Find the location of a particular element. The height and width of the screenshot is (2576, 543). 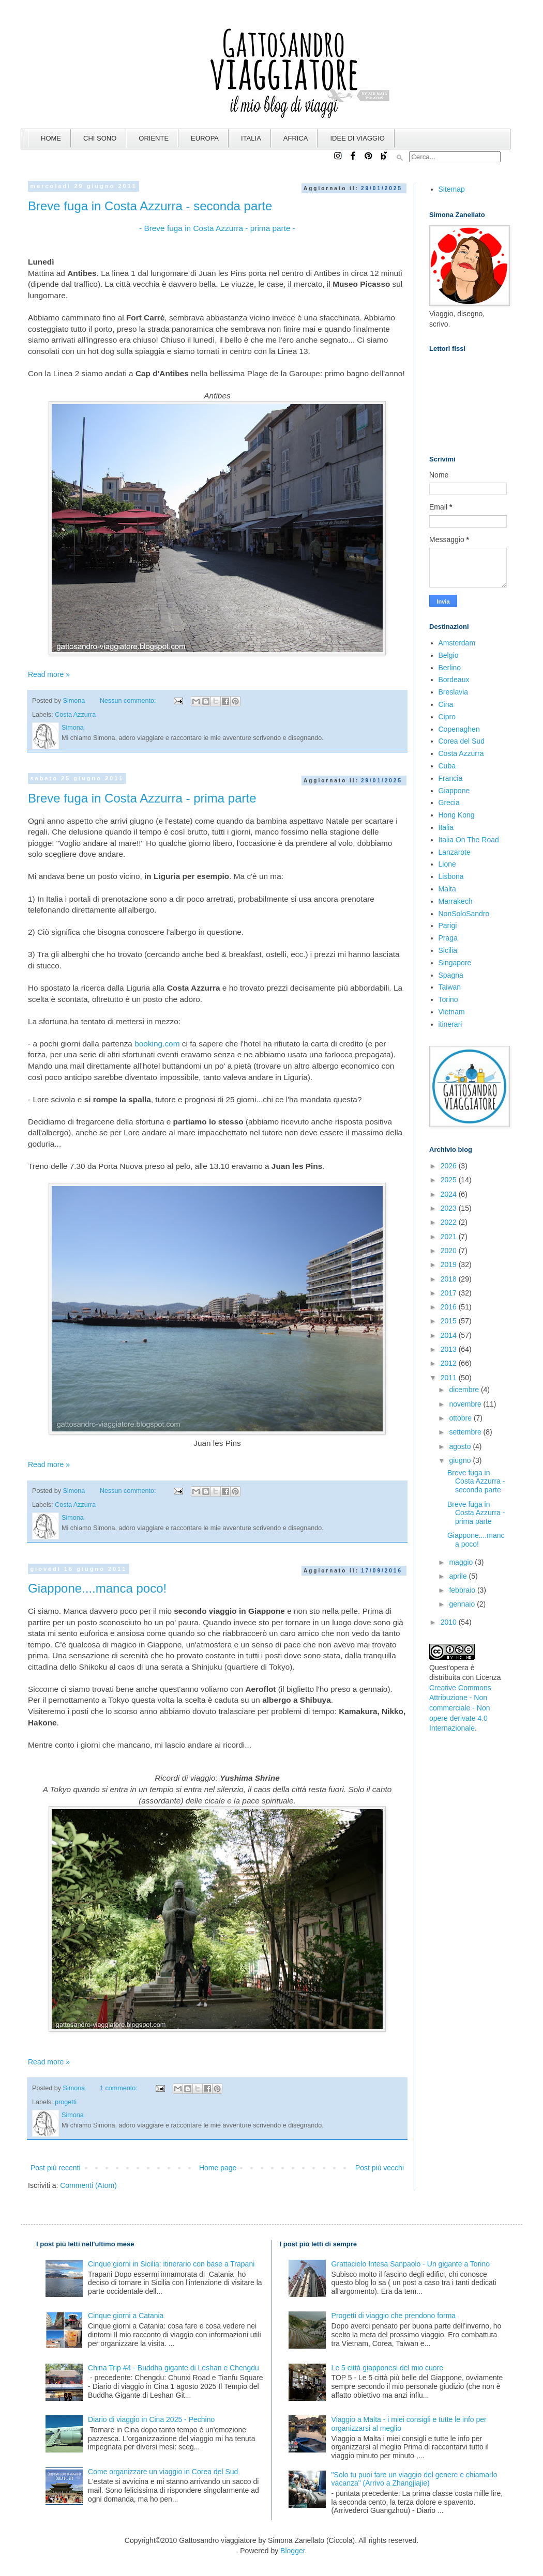

Malta is located at coordinates (447, 889).